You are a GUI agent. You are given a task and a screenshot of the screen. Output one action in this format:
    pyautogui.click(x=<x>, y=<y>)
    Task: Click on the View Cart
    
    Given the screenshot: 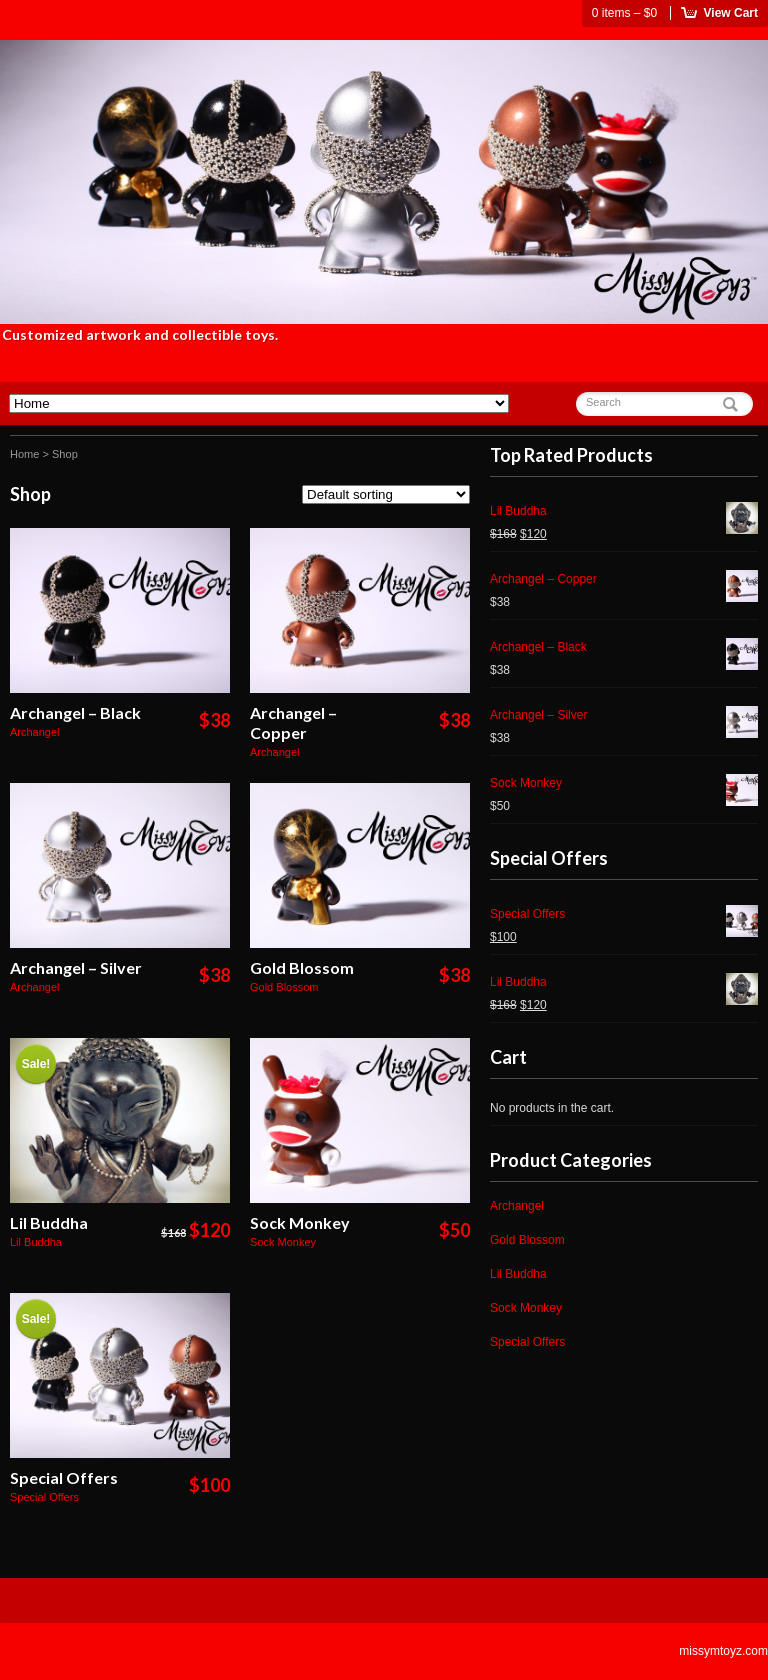 What is the action you would take?
    pyautogui.click(x=731, y=13)
    